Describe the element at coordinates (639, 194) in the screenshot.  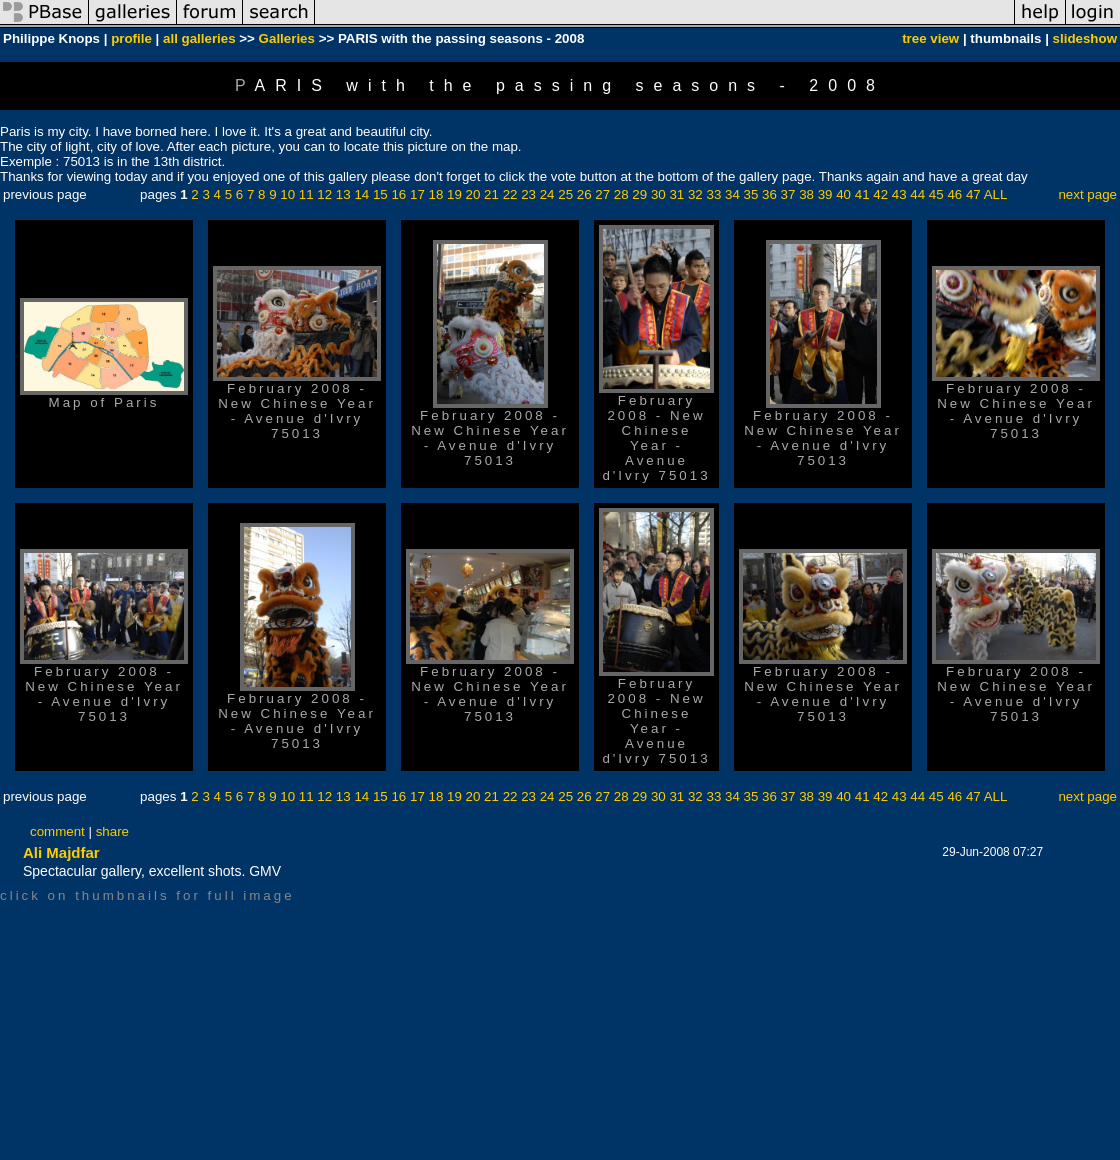
I see `29` at that location.